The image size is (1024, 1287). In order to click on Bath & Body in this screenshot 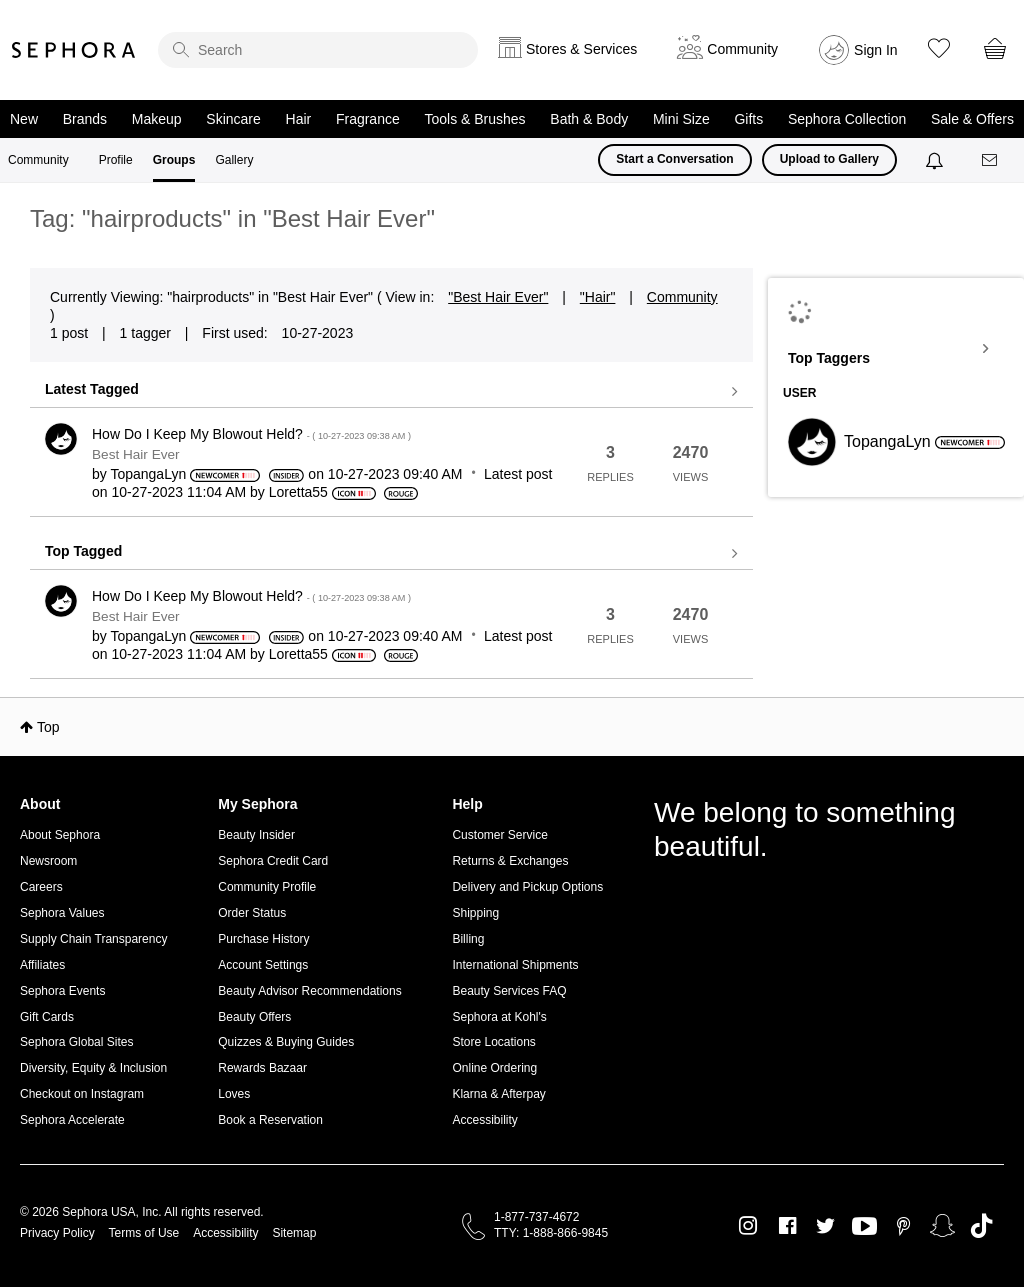, I will do `click(589, 119)`.